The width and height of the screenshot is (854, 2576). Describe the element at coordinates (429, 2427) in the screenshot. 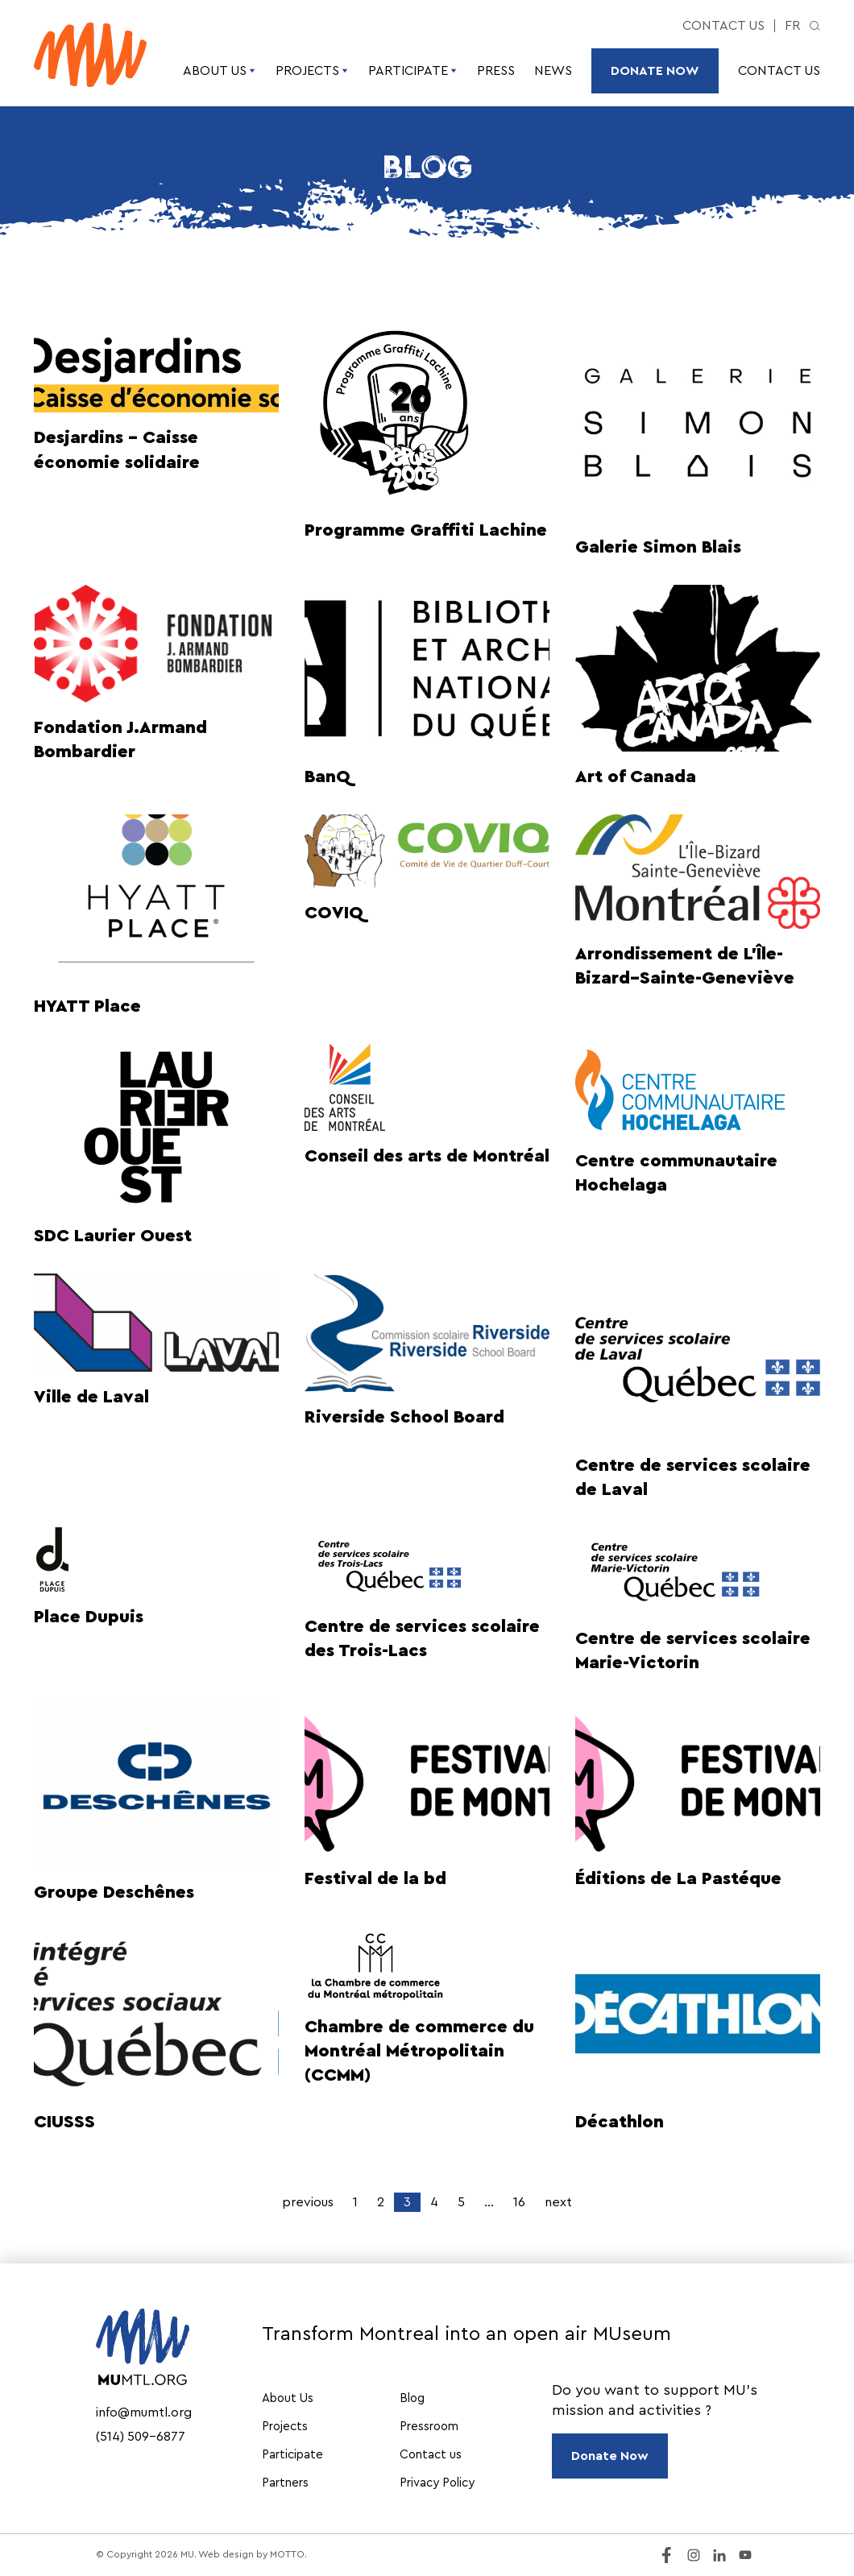

I see `Pressroom` at that location.